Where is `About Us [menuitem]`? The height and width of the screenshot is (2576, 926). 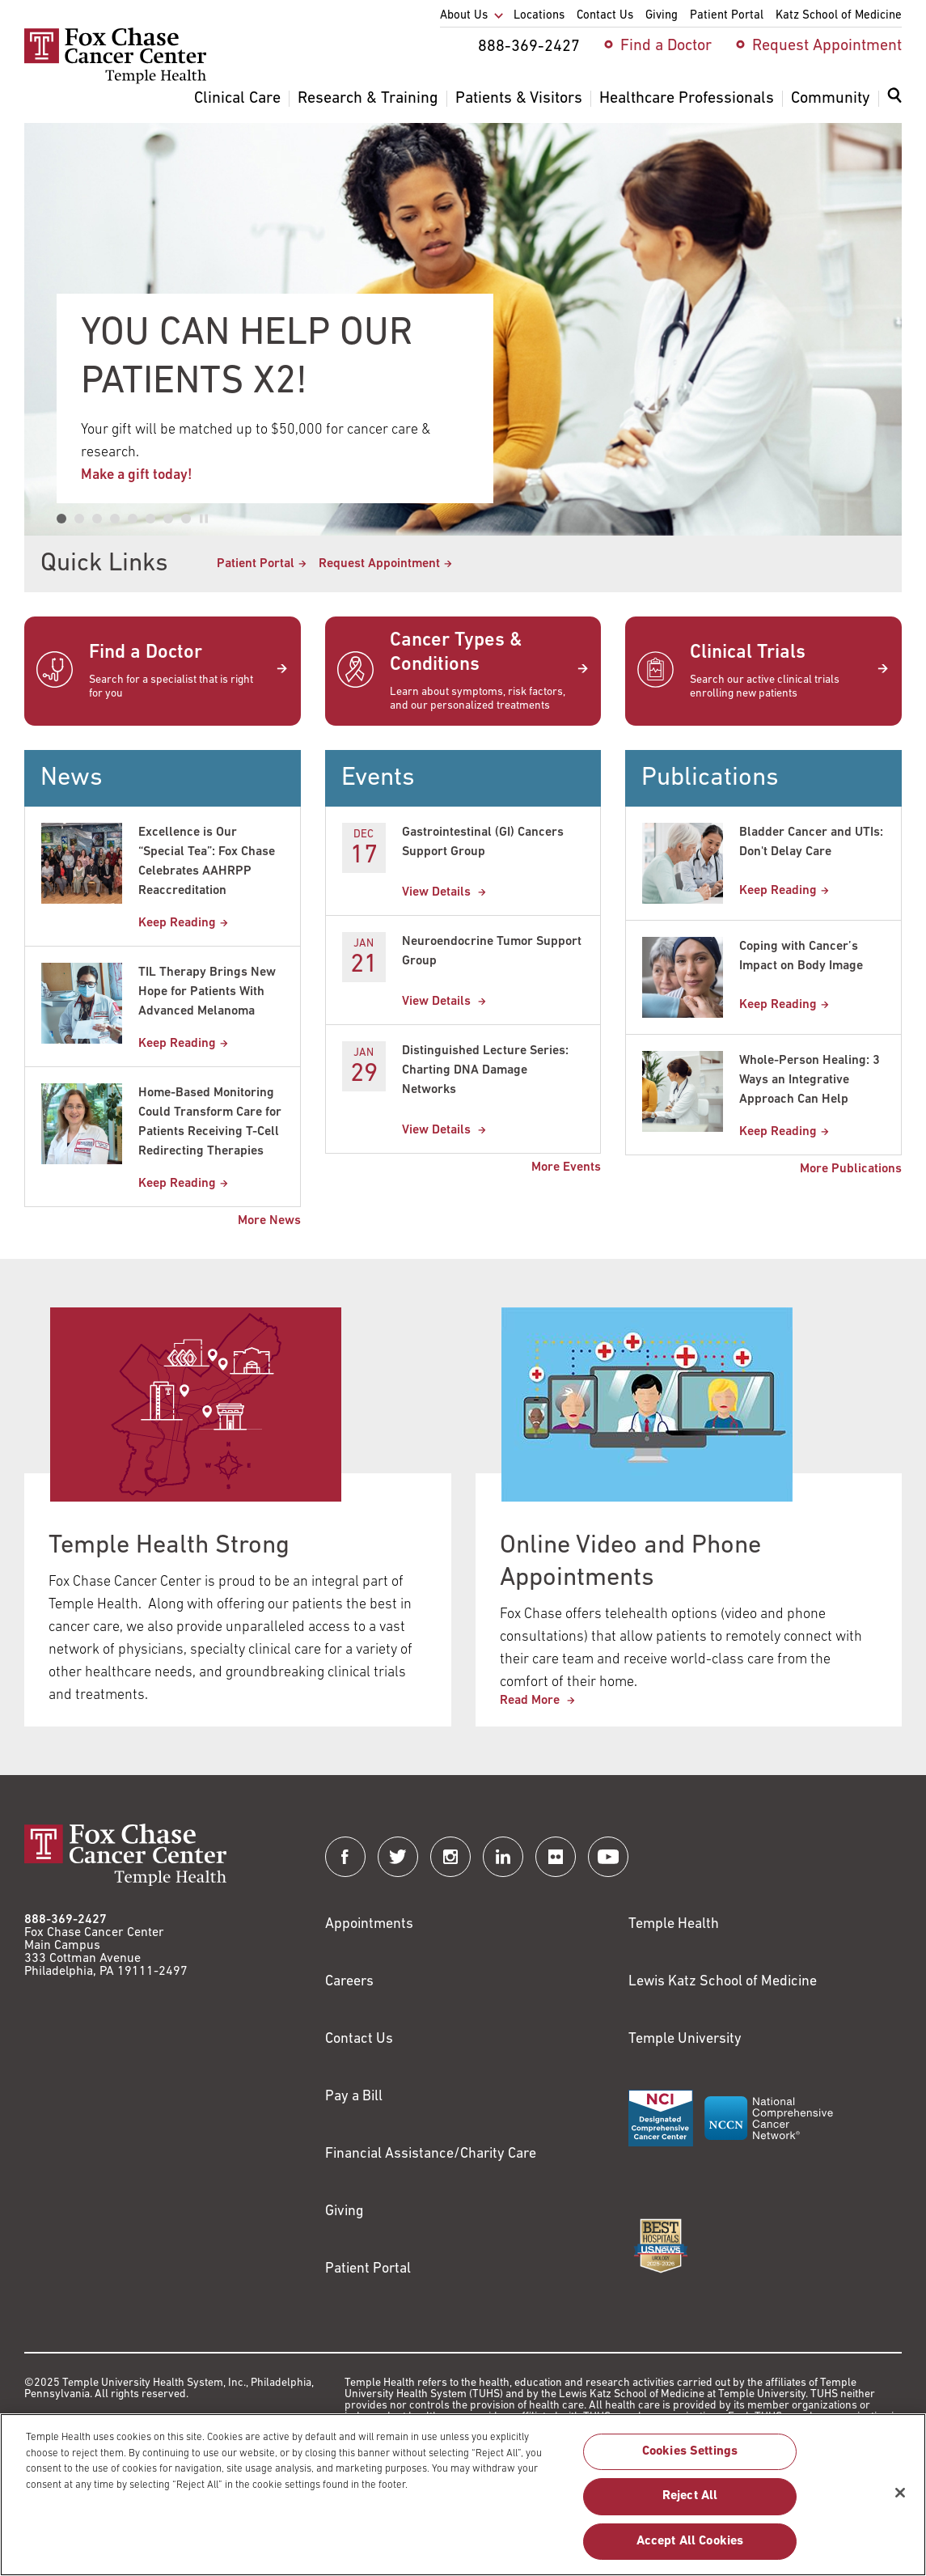 About Us [menuitem] is located at coordinates (464, 16).